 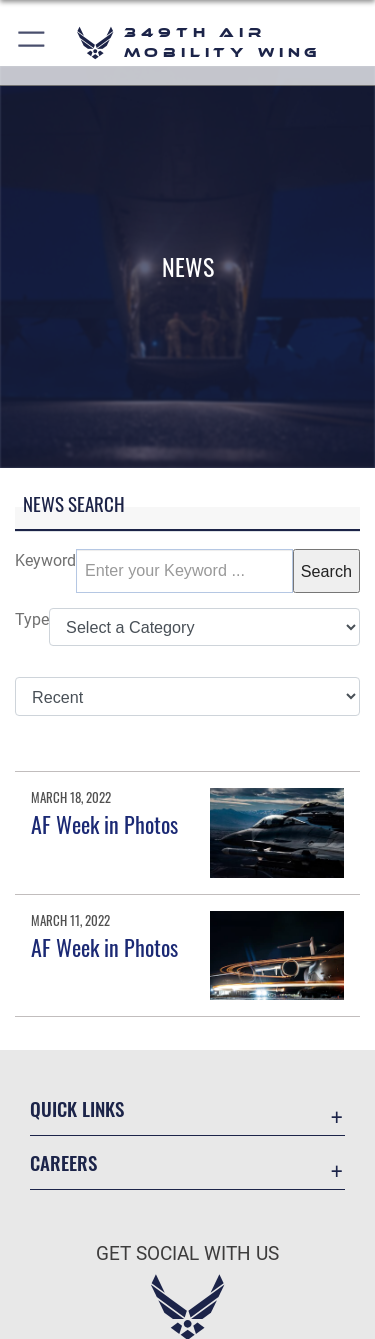 I want to click on [button], so click(x=32, y=42).